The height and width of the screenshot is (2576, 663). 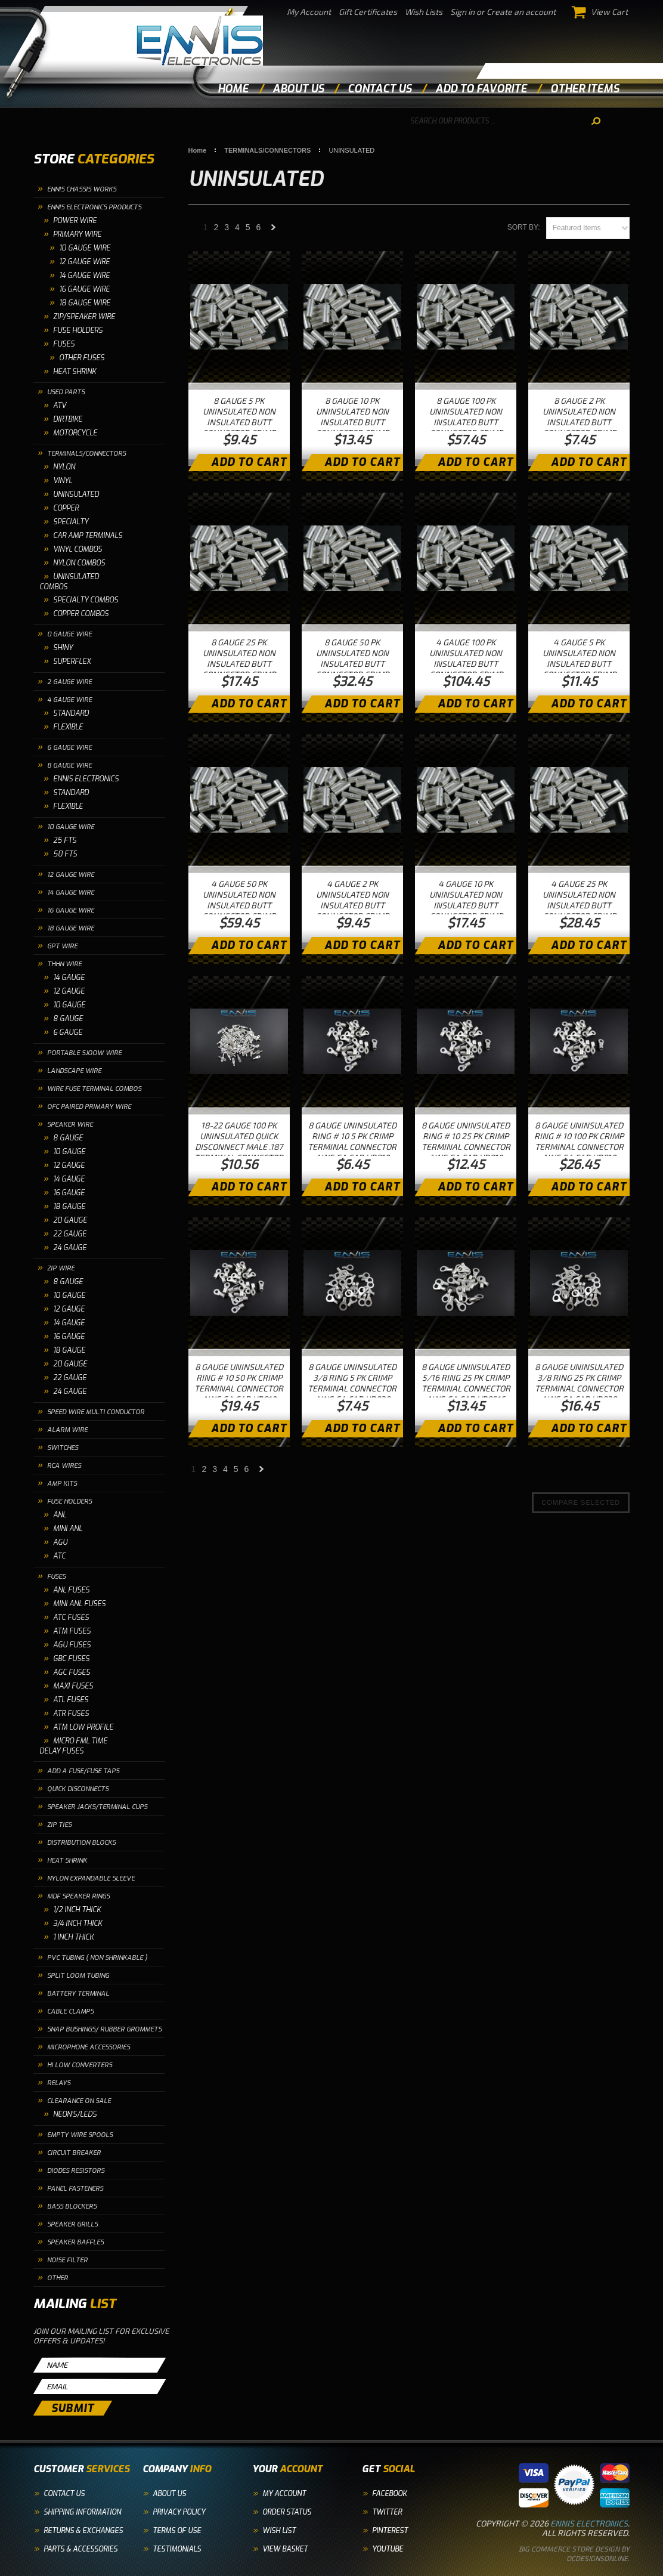 What do you see at coordinates (86, 779) in the screenshot?
I see `ENNIS ELECTRONICS` at bounding box center [86, 779].